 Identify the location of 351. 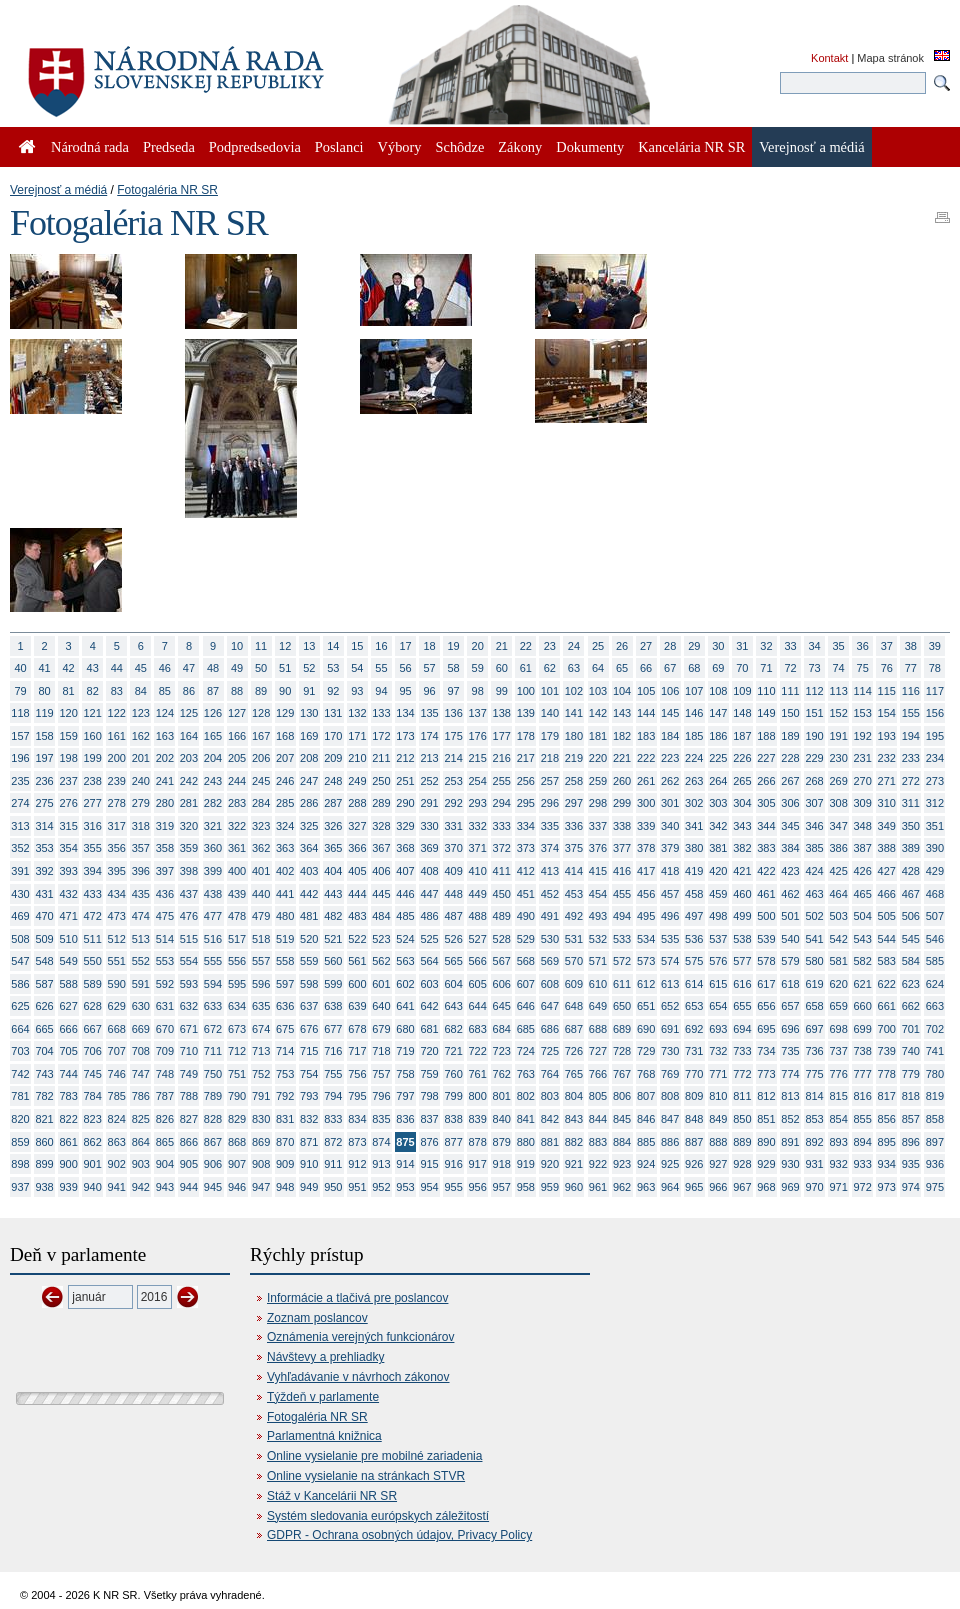
(935, 826).